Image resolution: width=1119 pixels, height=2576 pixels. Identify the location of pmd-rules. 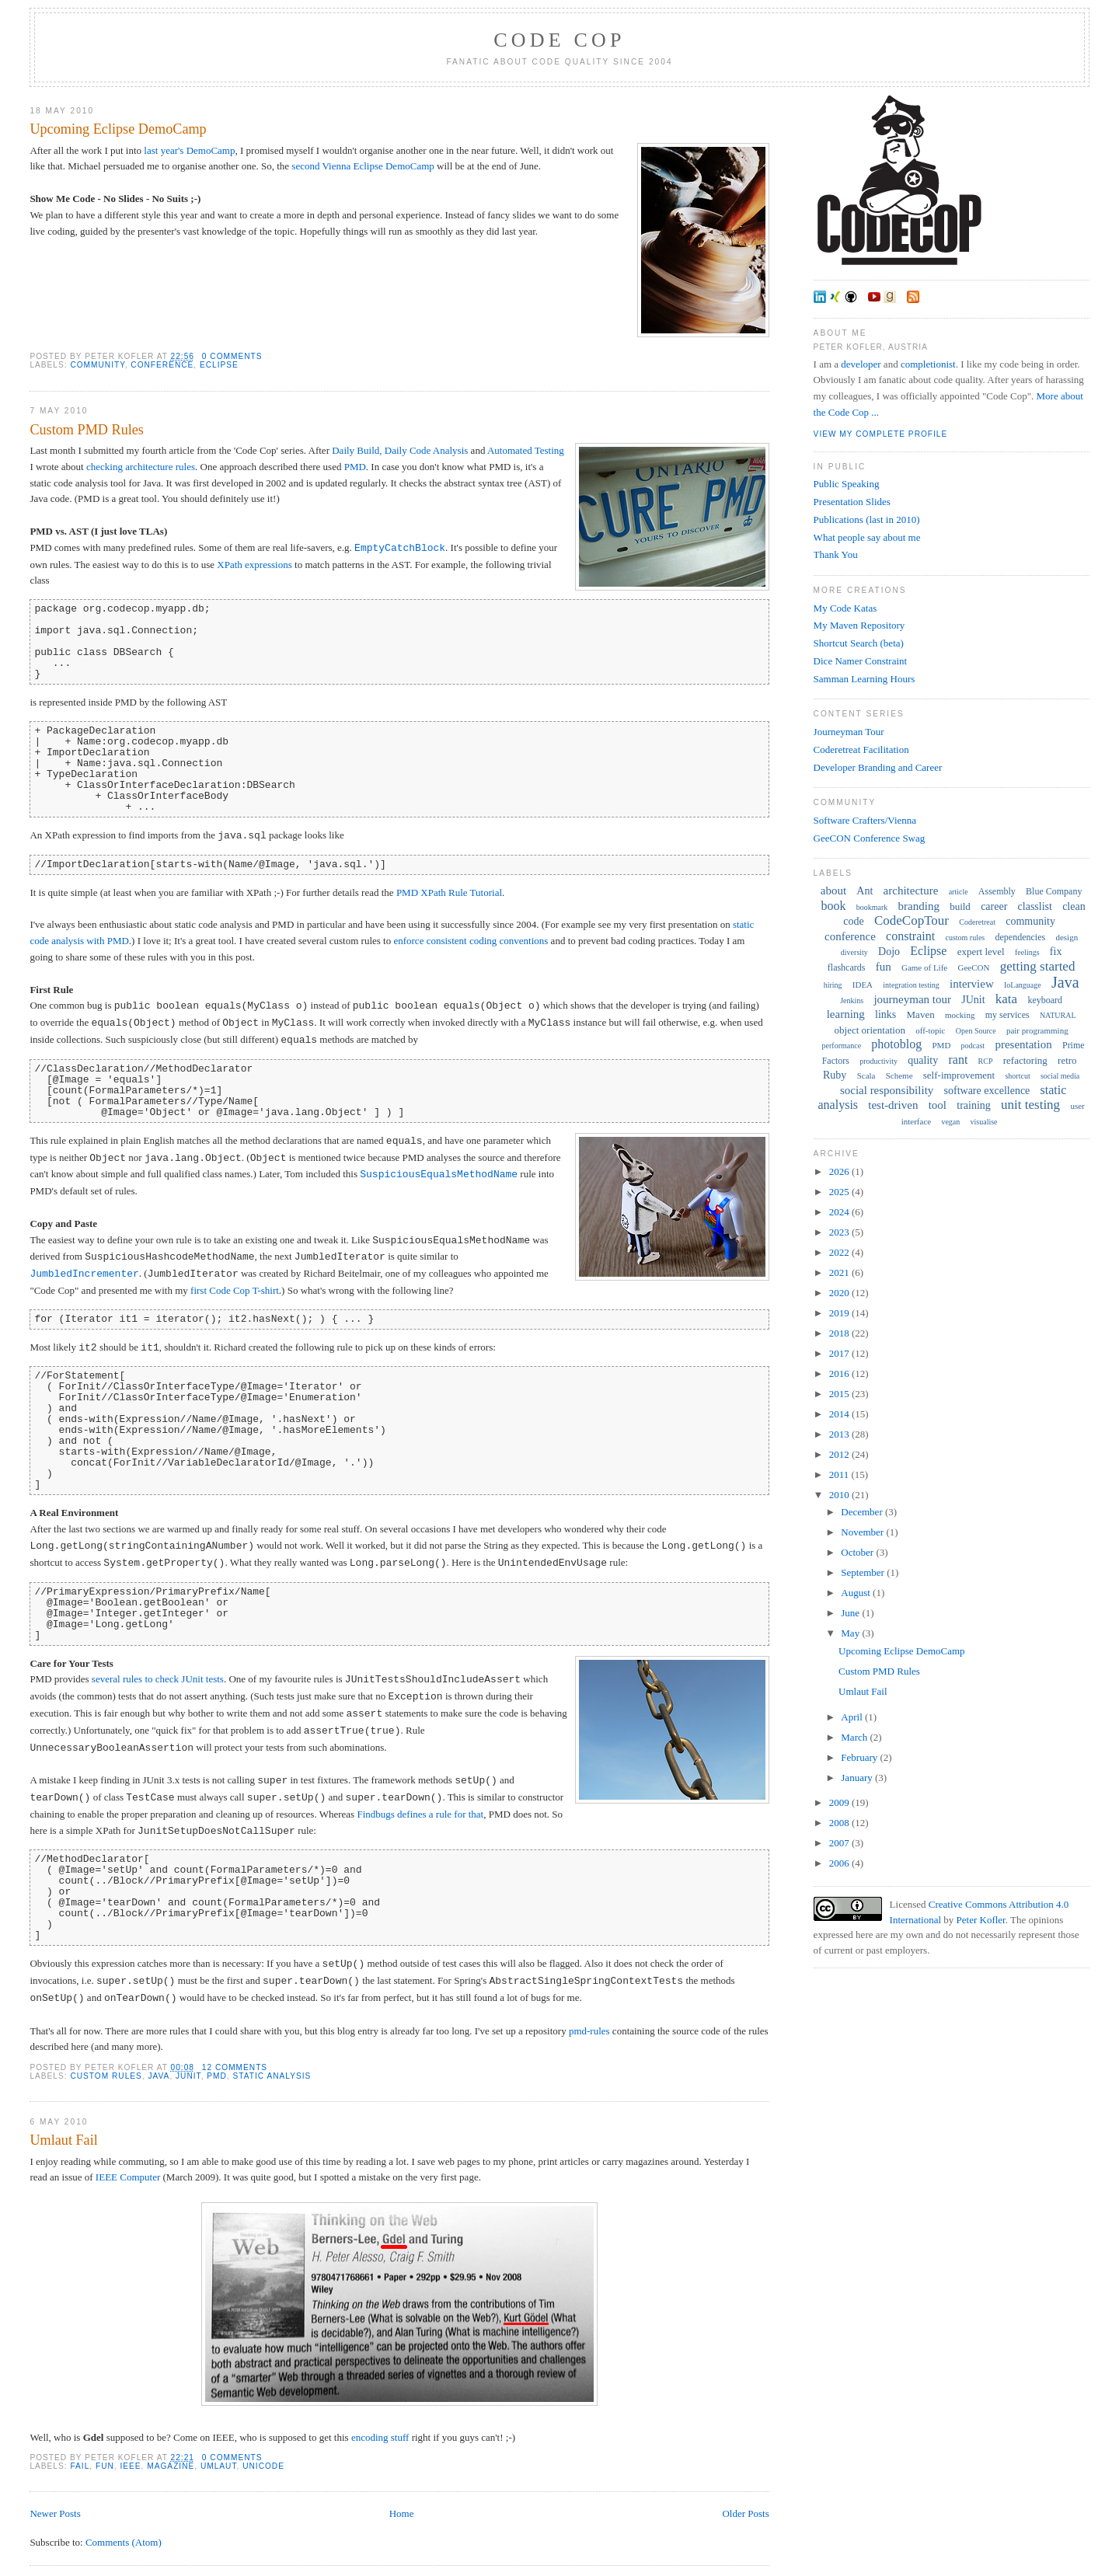
(589, 2031).